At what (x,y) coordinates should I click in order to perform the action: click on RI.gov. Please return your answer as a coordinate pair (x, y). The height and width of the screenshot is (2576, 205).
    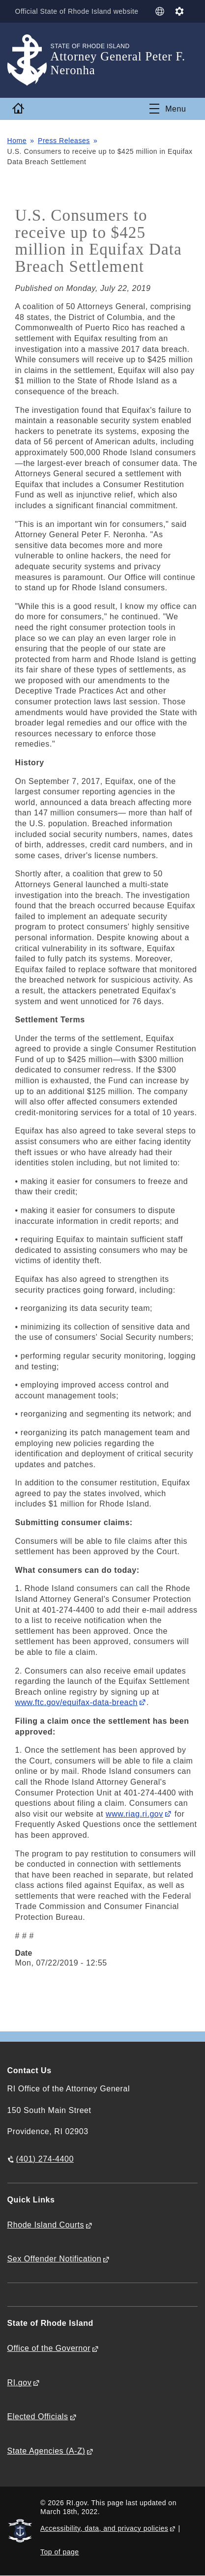
    Looking at the image, I should click on (19, 2382).